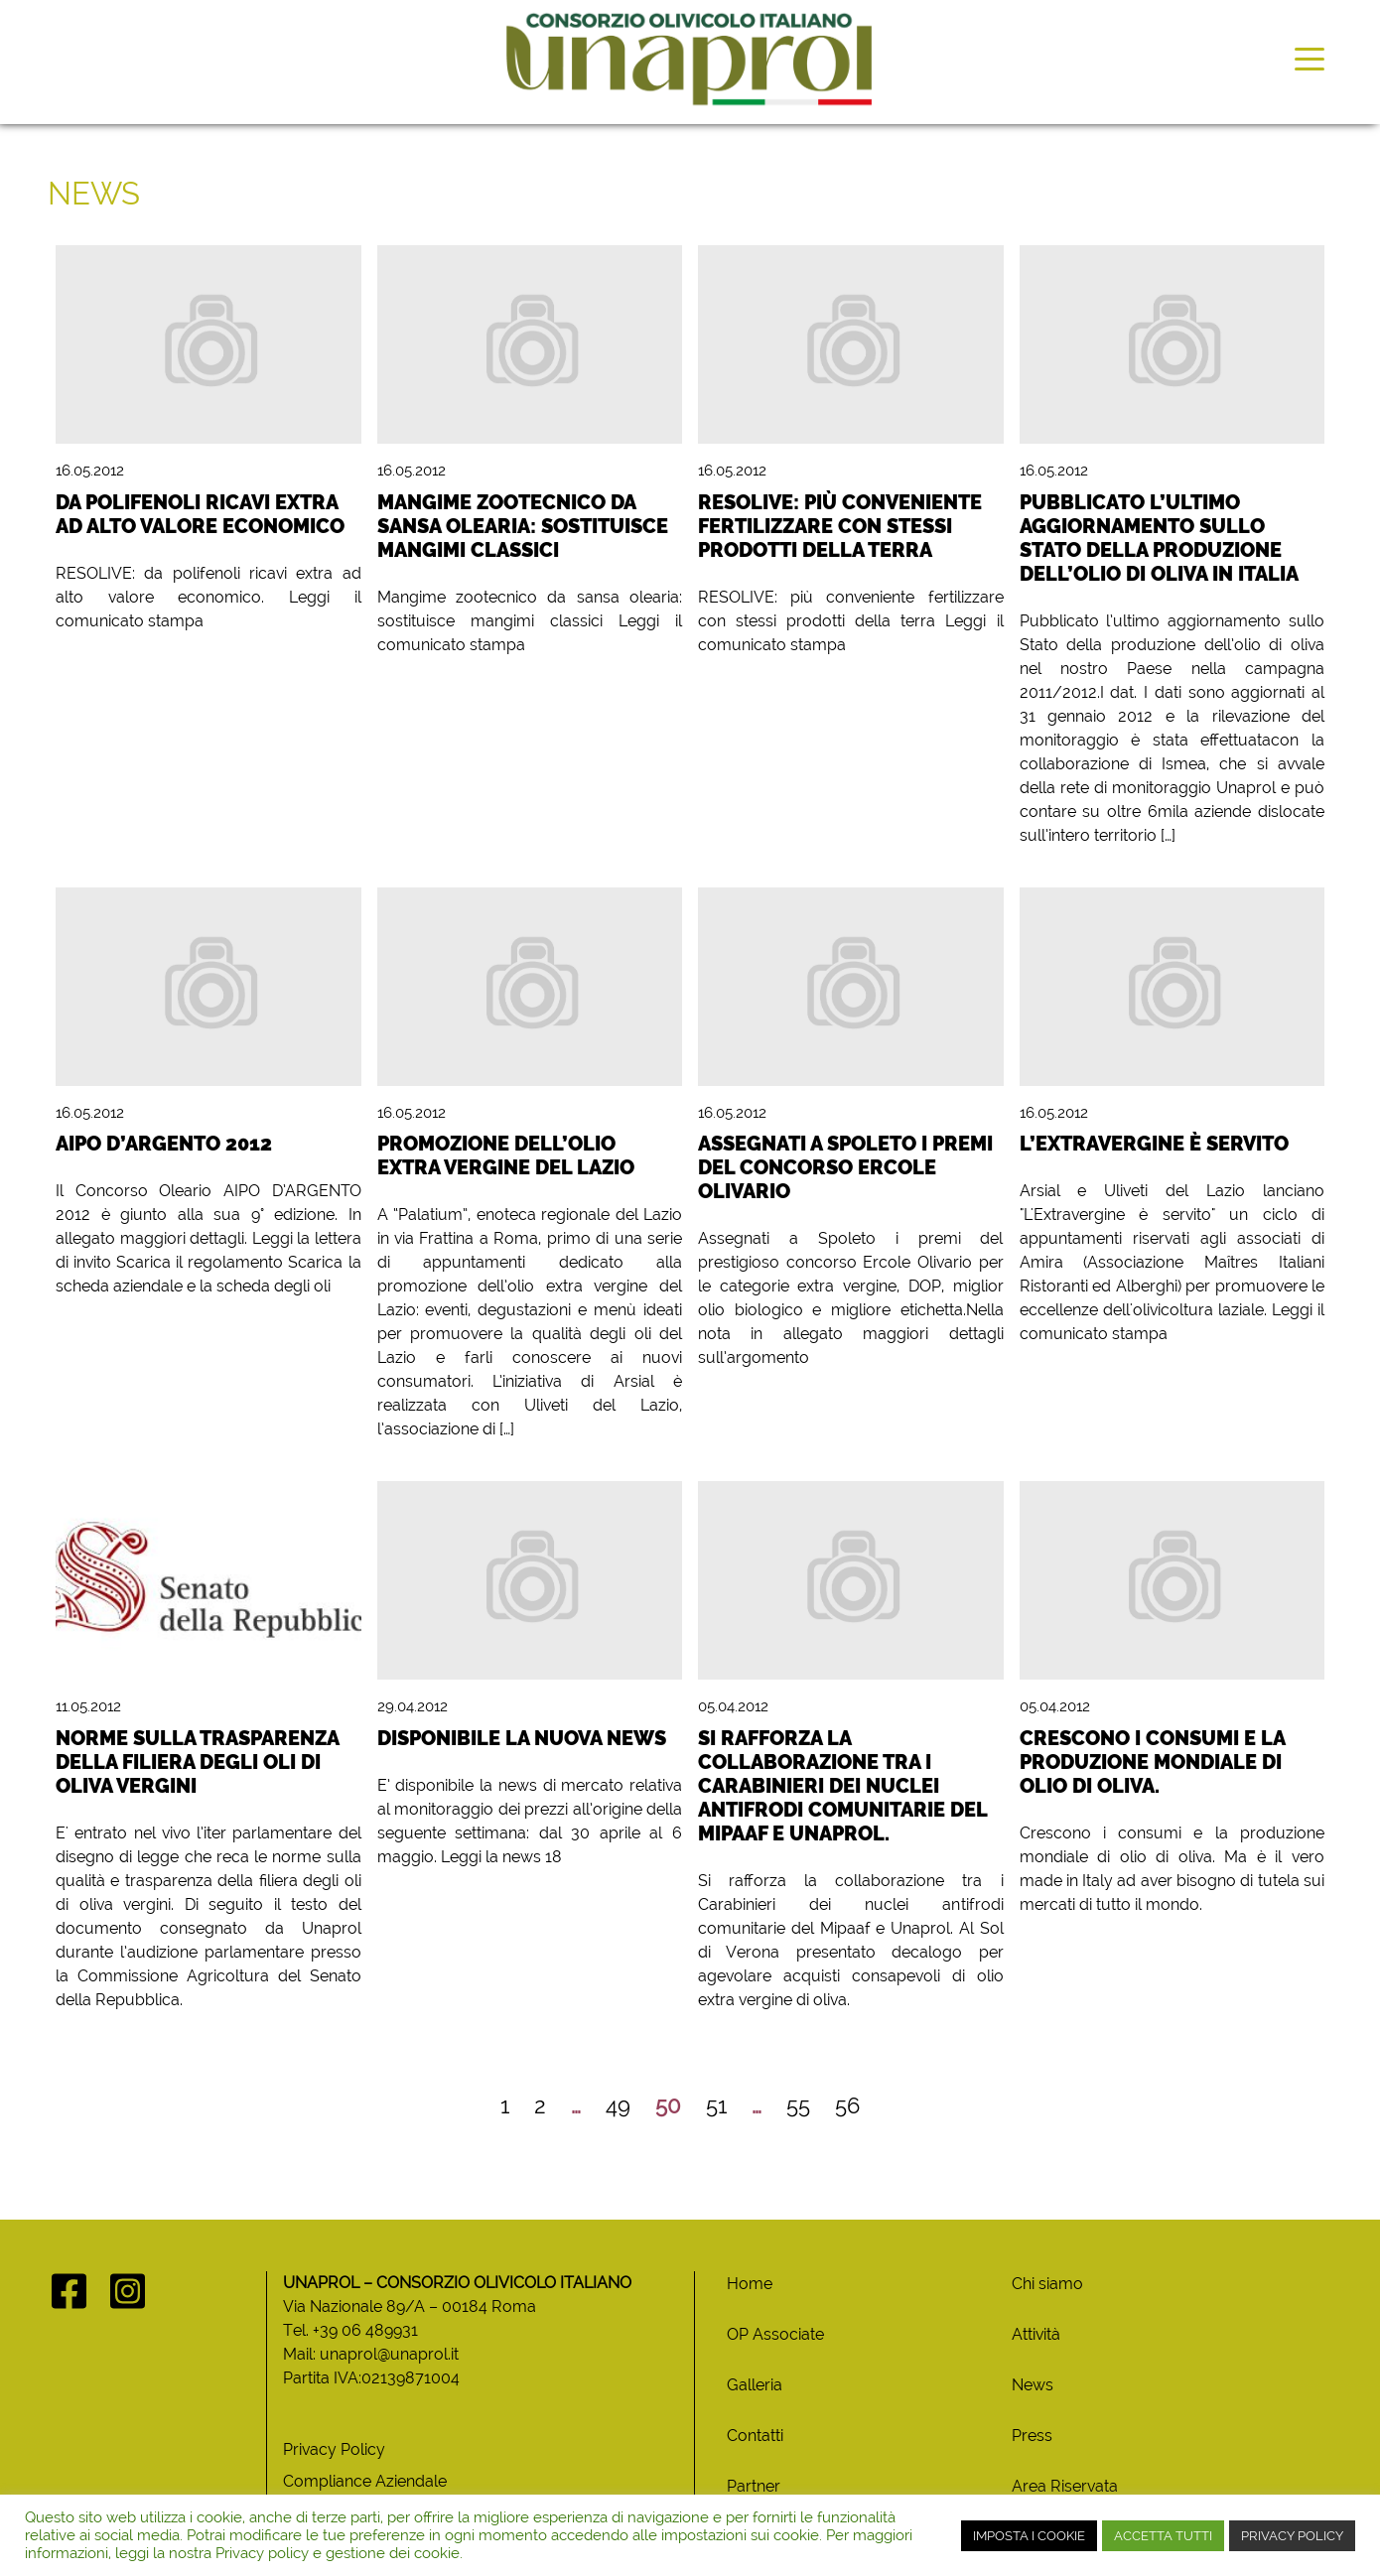  What do you see at coordinates (775, 2334) in the screenshot?
I see `OP Associate` at bounding box center [775, 2334].